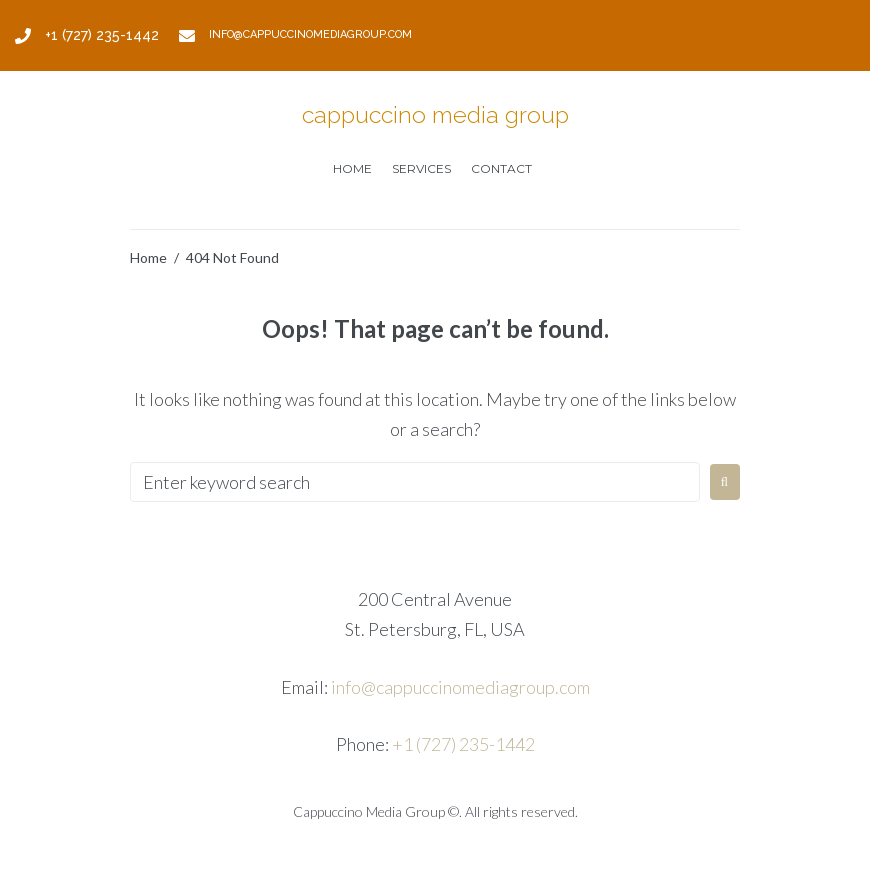 The width and height of the screenshot is (870, 894). Describe the element at coordinates (463, 744) in the screenshot. I see `+1 (727) 235-1442` at that location.